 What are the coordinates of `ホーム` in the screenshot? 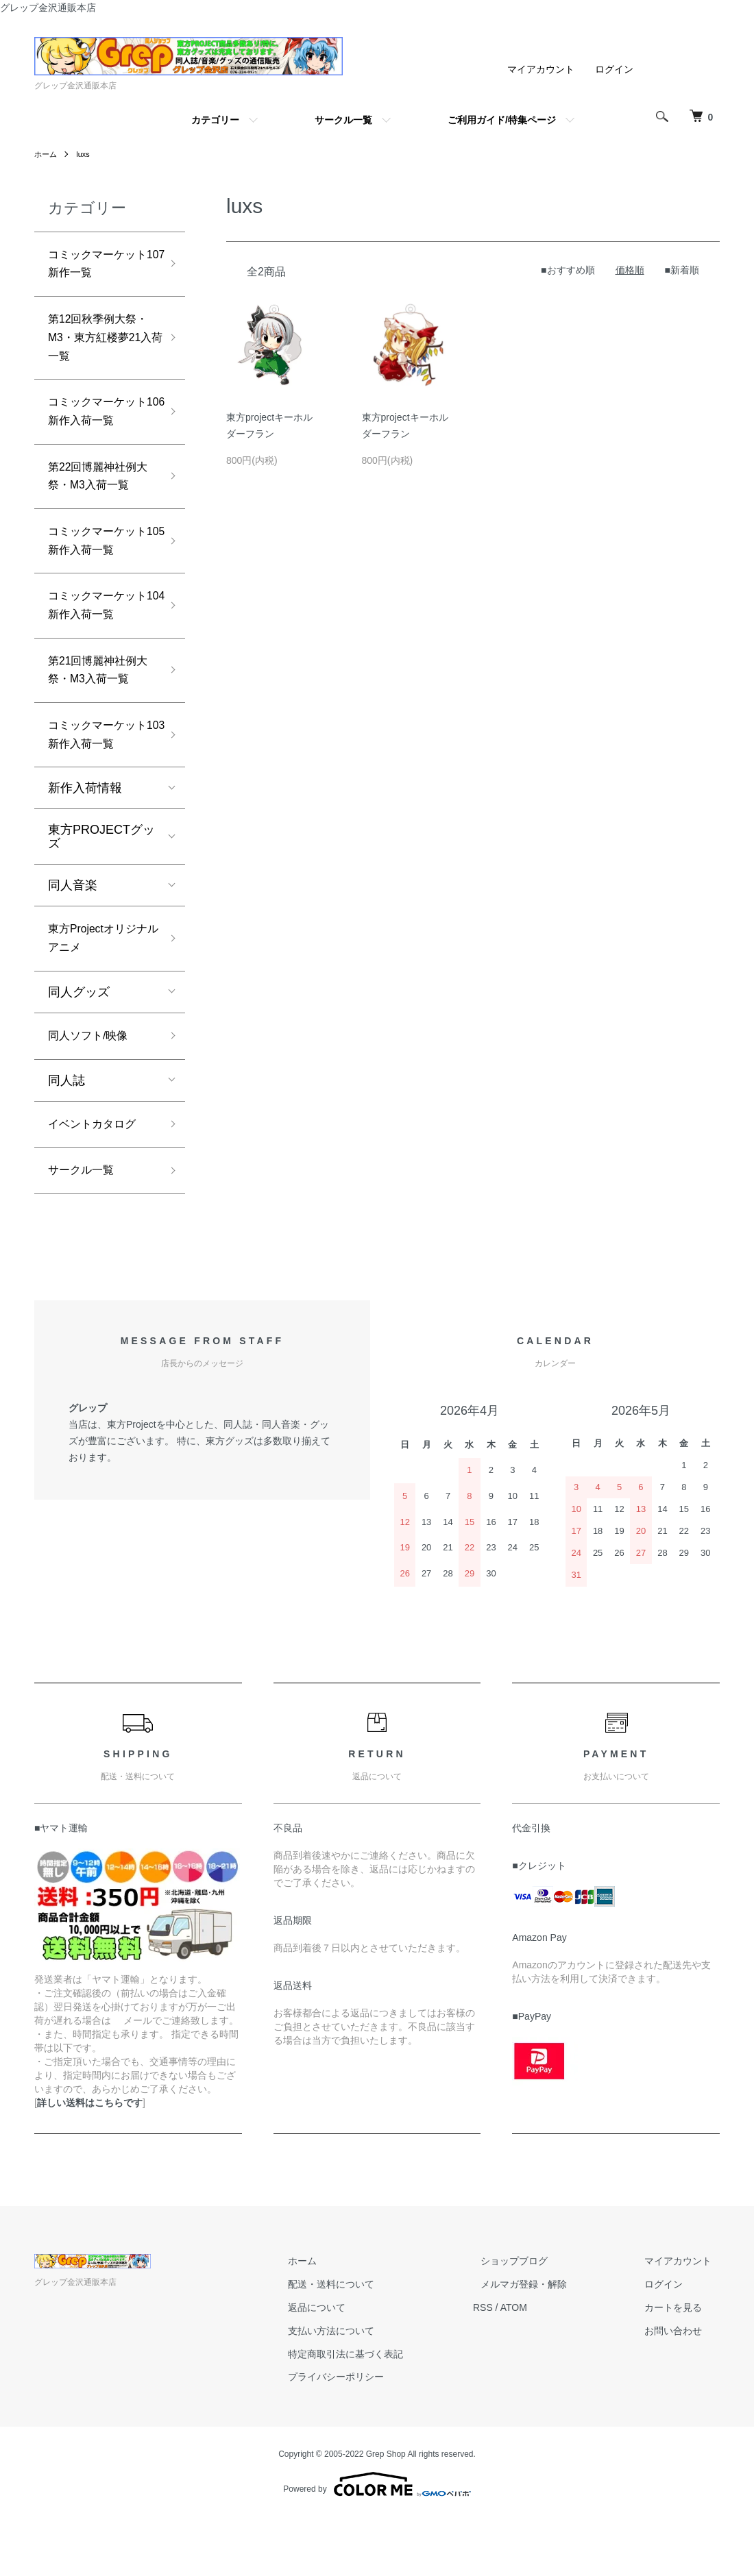 It's located at (46, 154).